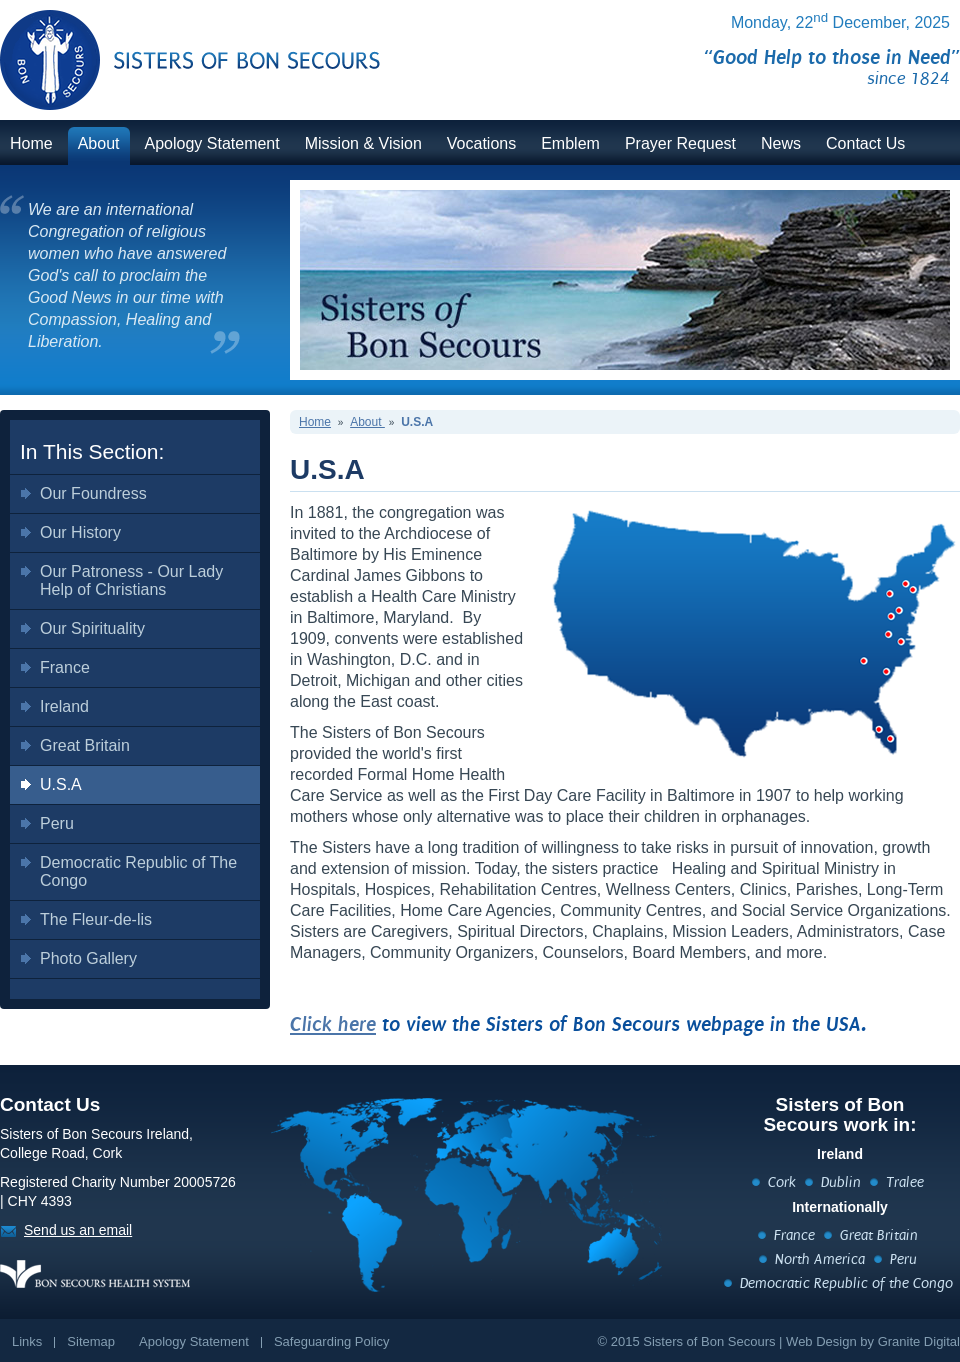  Describe the element at coordinates (680, 143) in the screenshot. I see `Prayer Request` at that location.